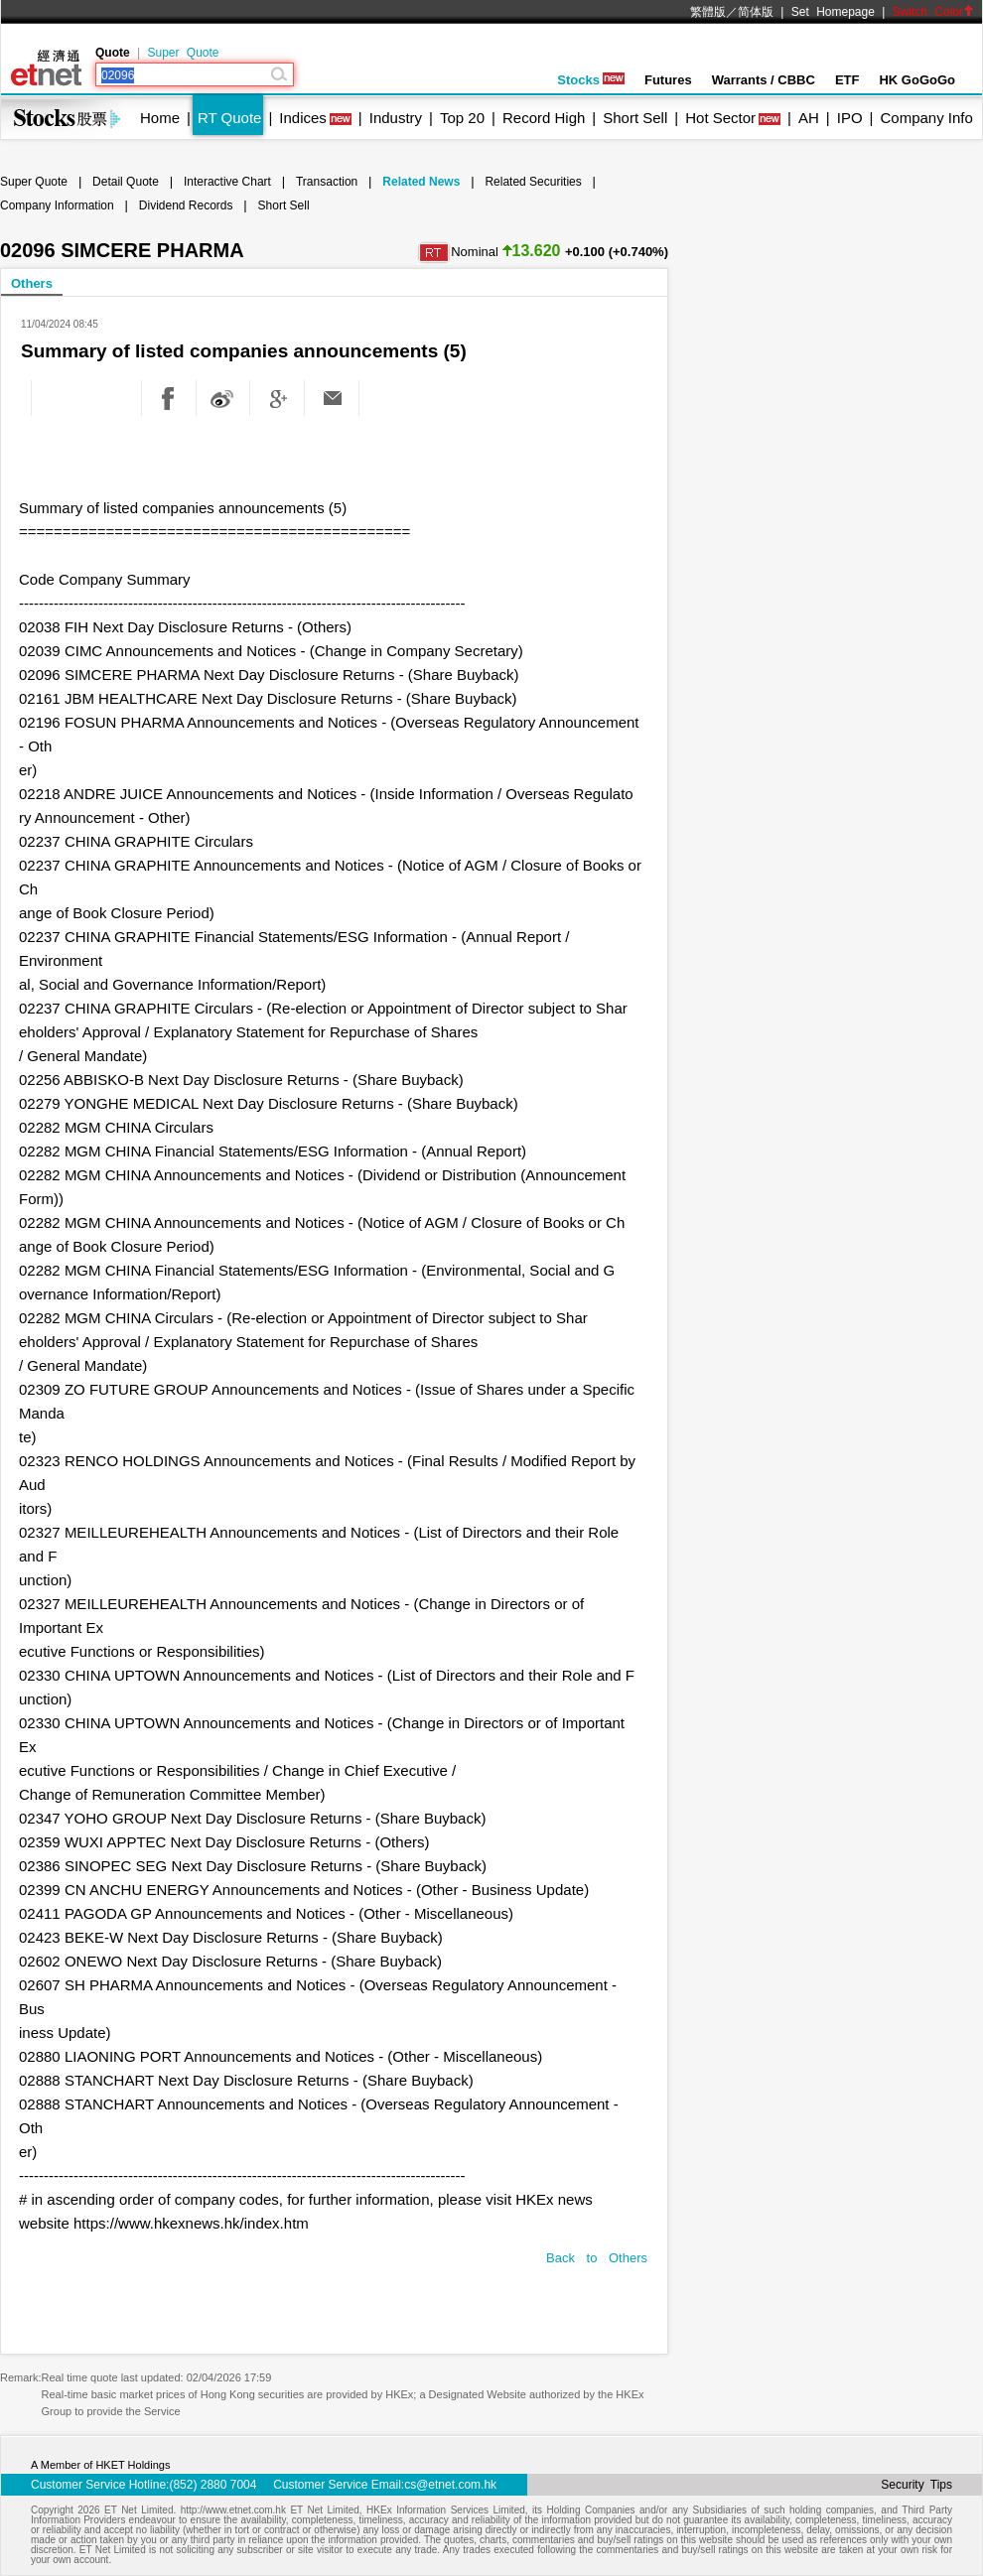 The height and width of the screenshot is (2576, 983). Describe the element at coordinates (720, 117) in the screenshot. I see `Hot Sector` at that location.